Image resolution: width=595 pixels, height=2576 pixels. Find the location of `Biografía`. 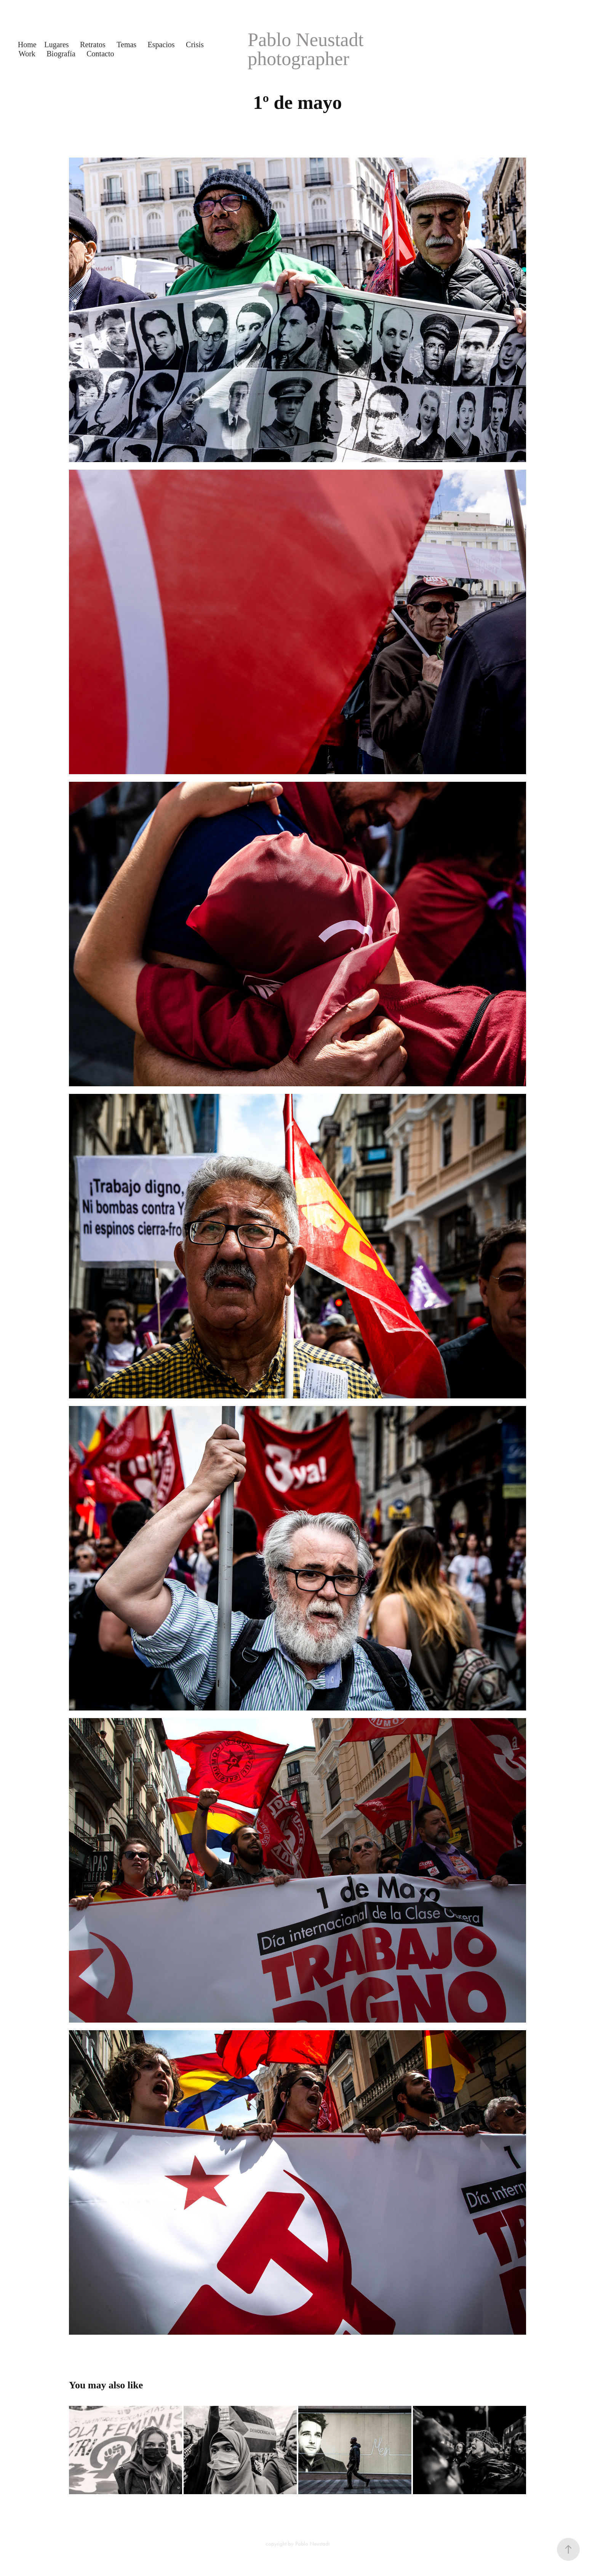

Biografía is located at coordinates (60, 53).